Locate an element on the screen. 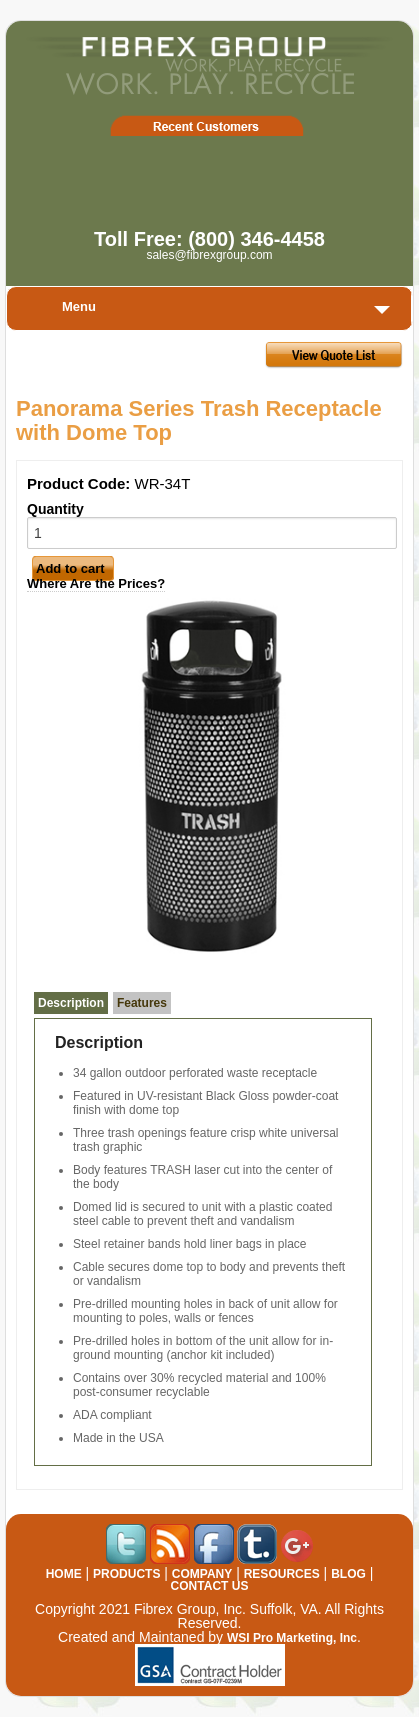  Features is located at coordinates (142, 1003).